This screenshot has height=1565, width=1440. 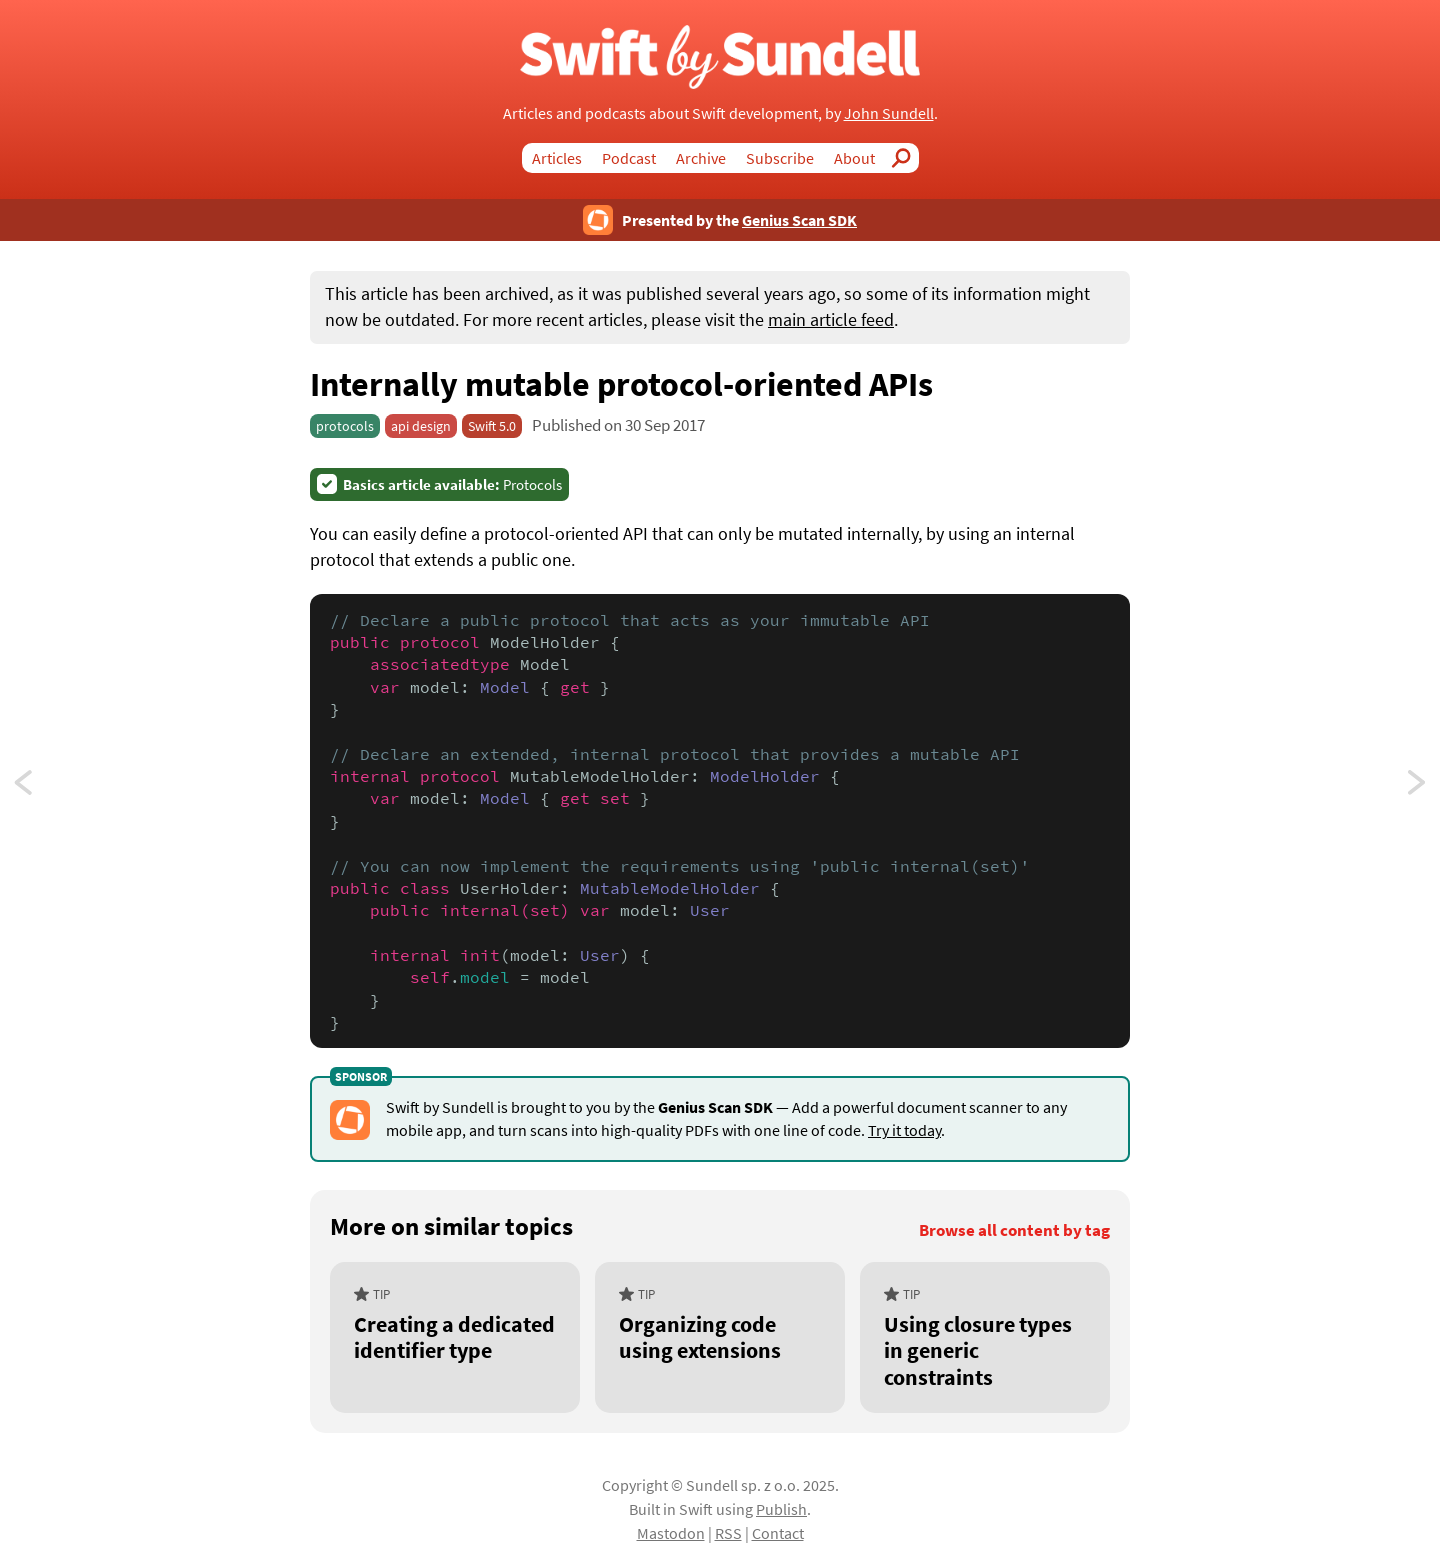 What do you see at coordinates (671, 1533) in the screenshot?
I see `Mastodon` at bounding box center [671, 1533].